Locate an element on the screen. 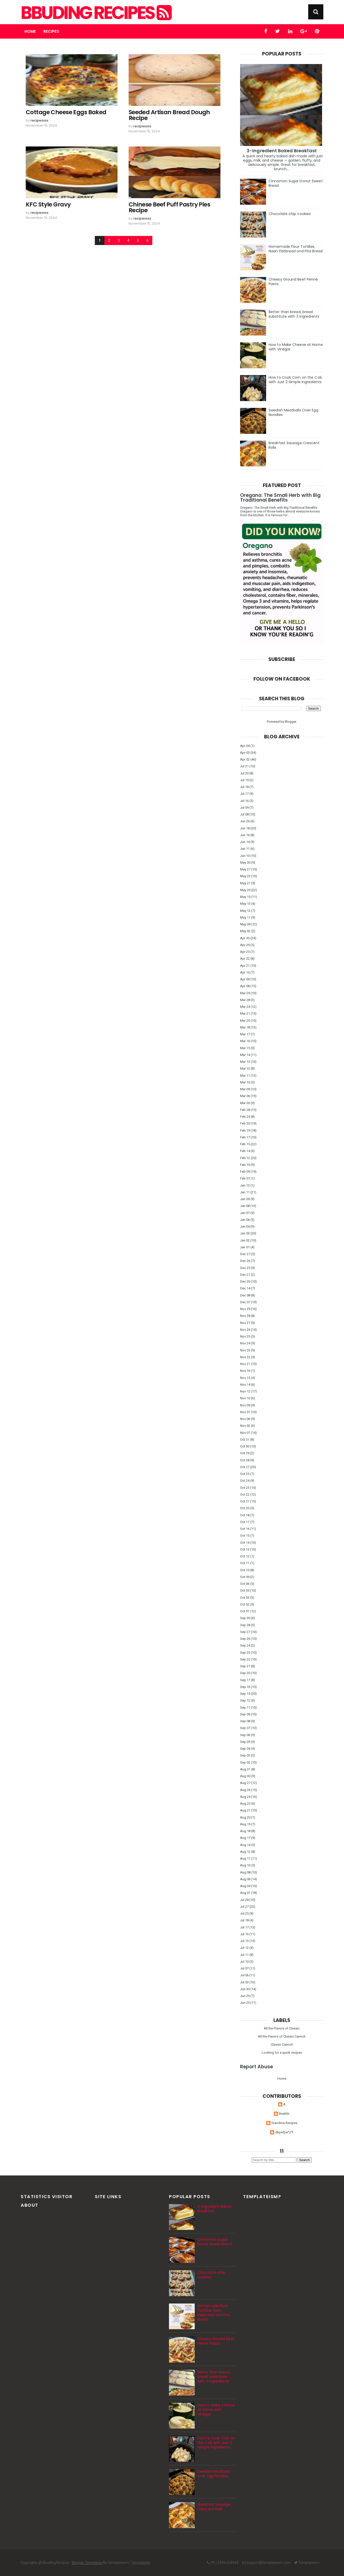  Sep 05 is located at coordinates (245, 1742).